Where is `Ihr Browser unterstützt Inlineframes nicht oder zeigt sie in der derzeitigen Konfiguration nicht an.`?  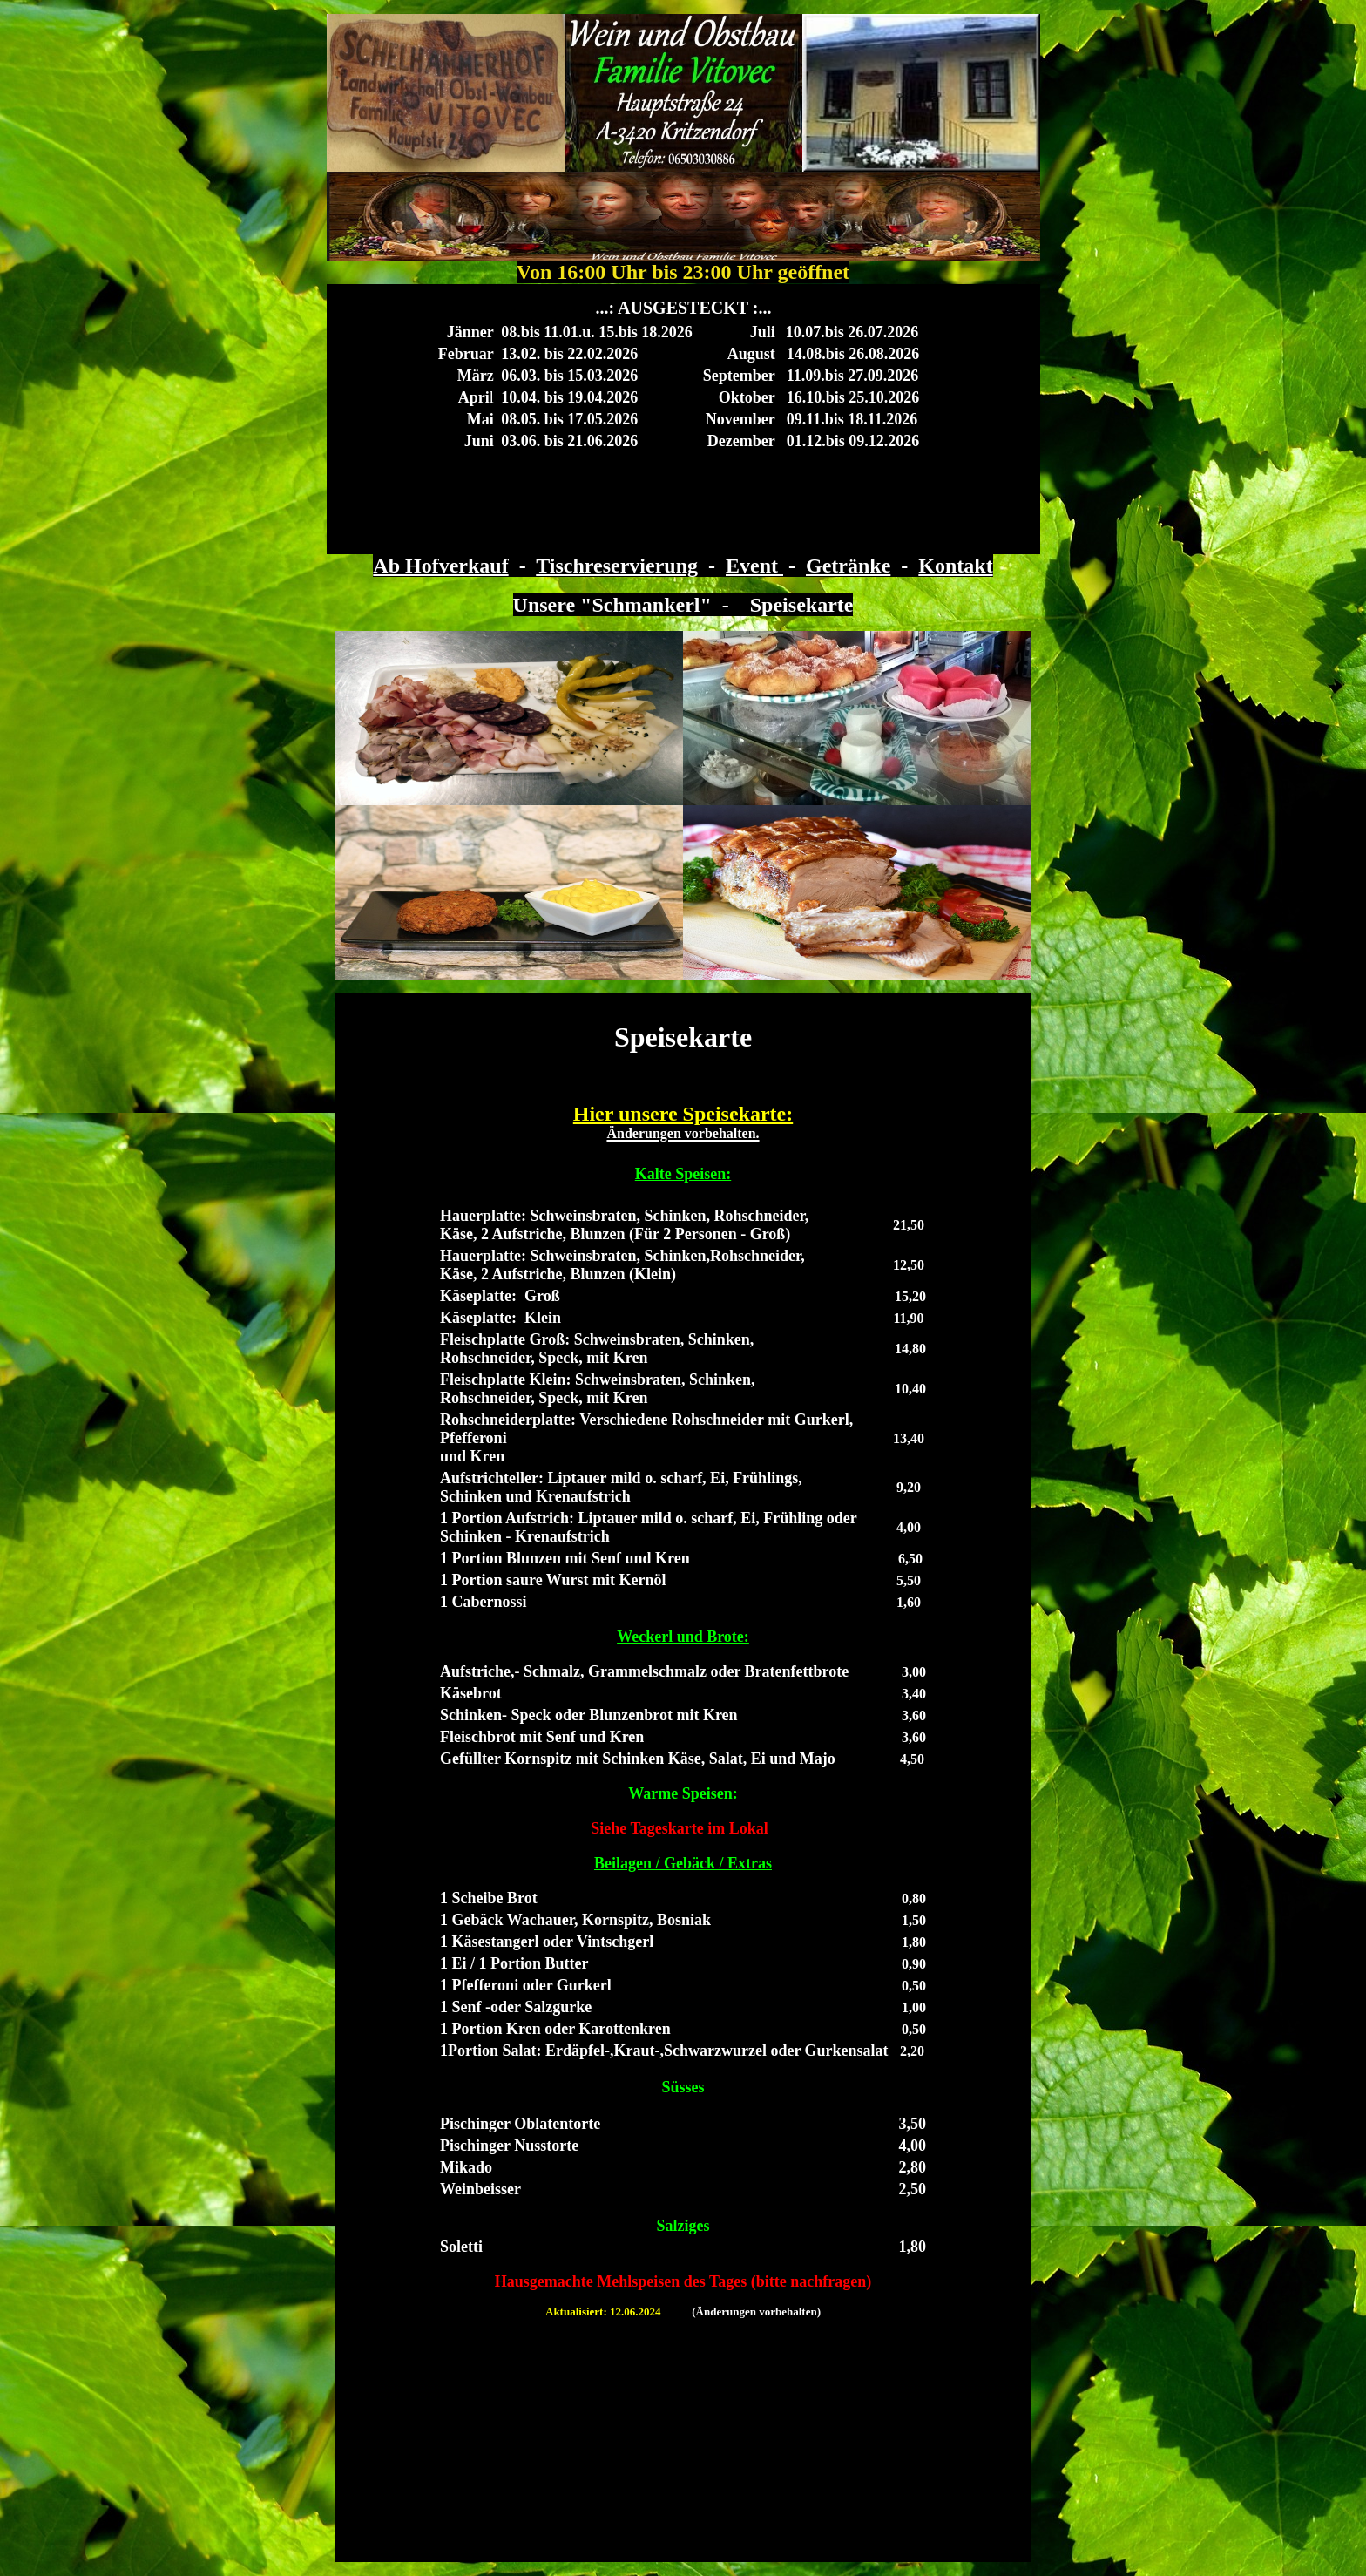
Ihr Browser unterstützt Inlineframes nicht oder zeigt sie in der derzeitigen Konfiguration nicht an. is located at coordinates (683, 419).